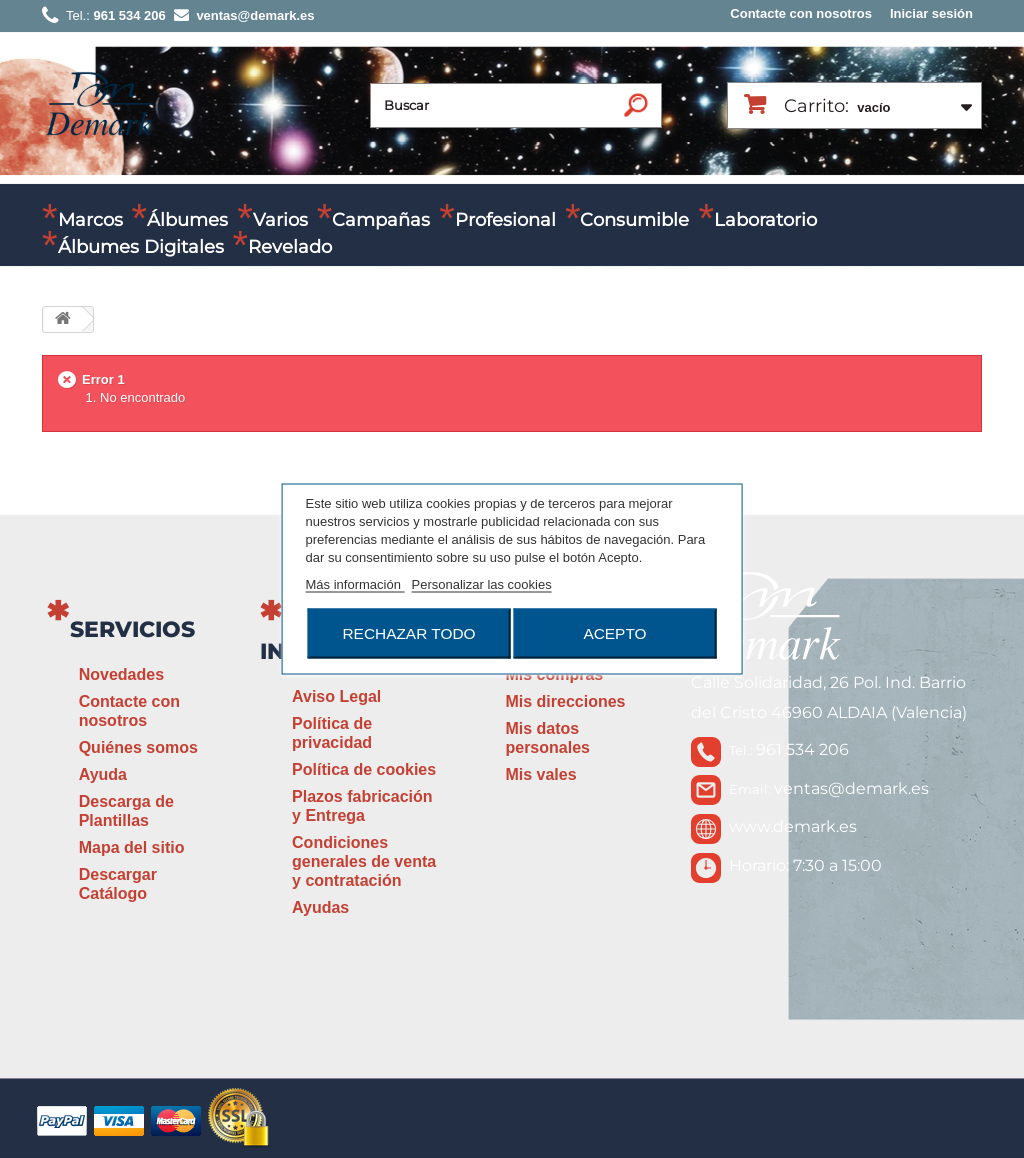 Image resolution: width=1024 pixels, height=1158 pixels. Describe the element at coordinates (364, 861) in the screenshot. I see `Condiciones generales de venta y contratación` at that location.